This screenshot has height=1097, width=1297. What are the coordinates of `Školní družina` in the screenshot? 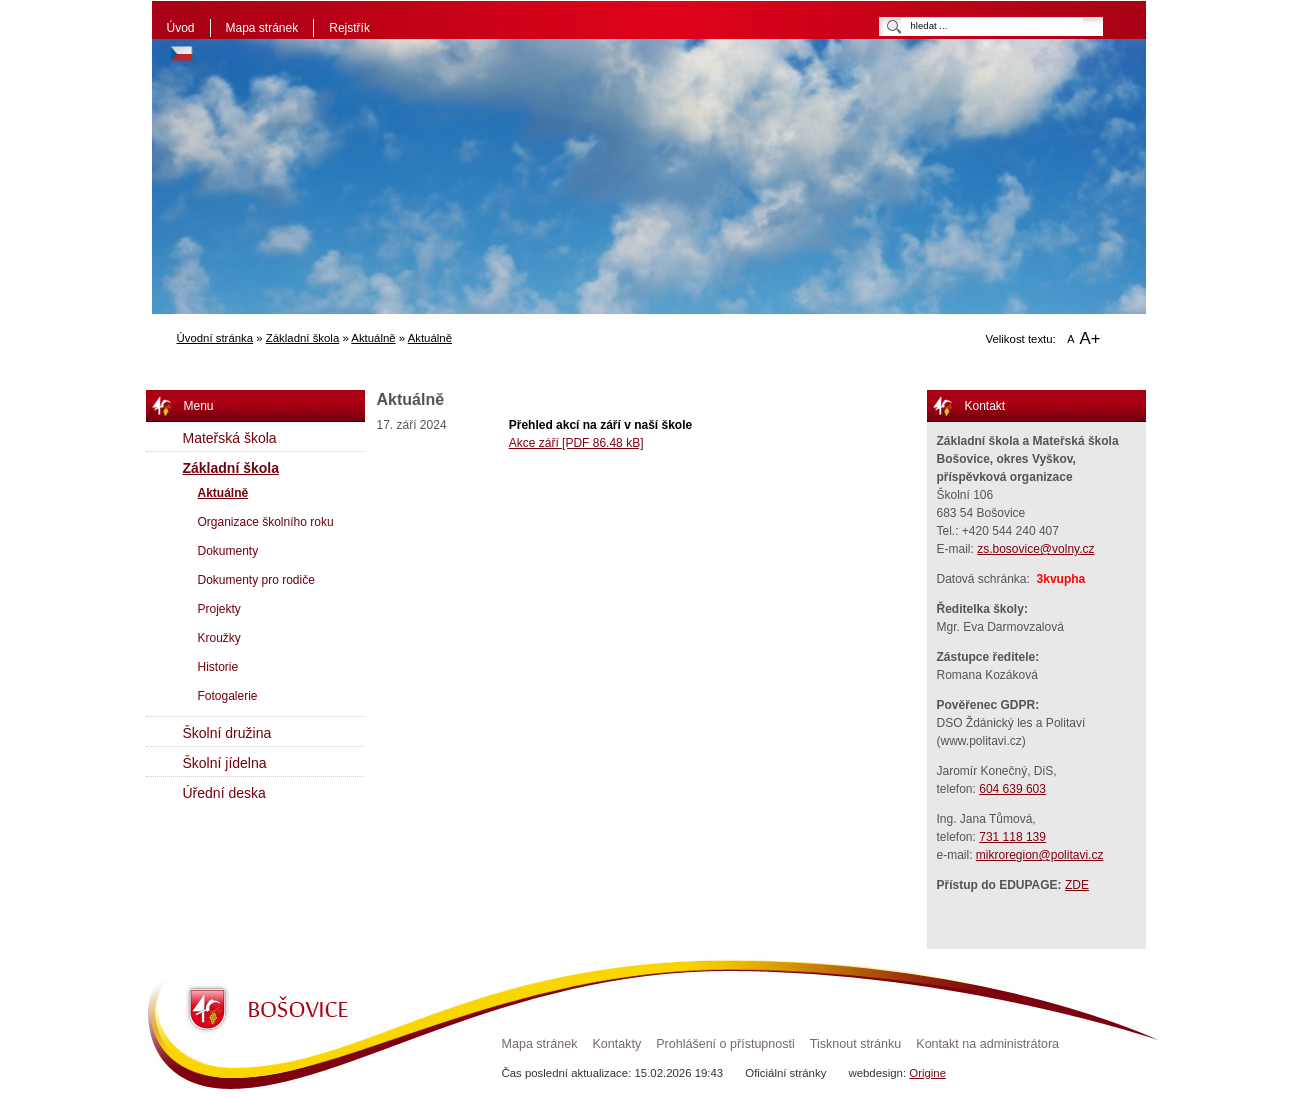 It's located at (227, 733).